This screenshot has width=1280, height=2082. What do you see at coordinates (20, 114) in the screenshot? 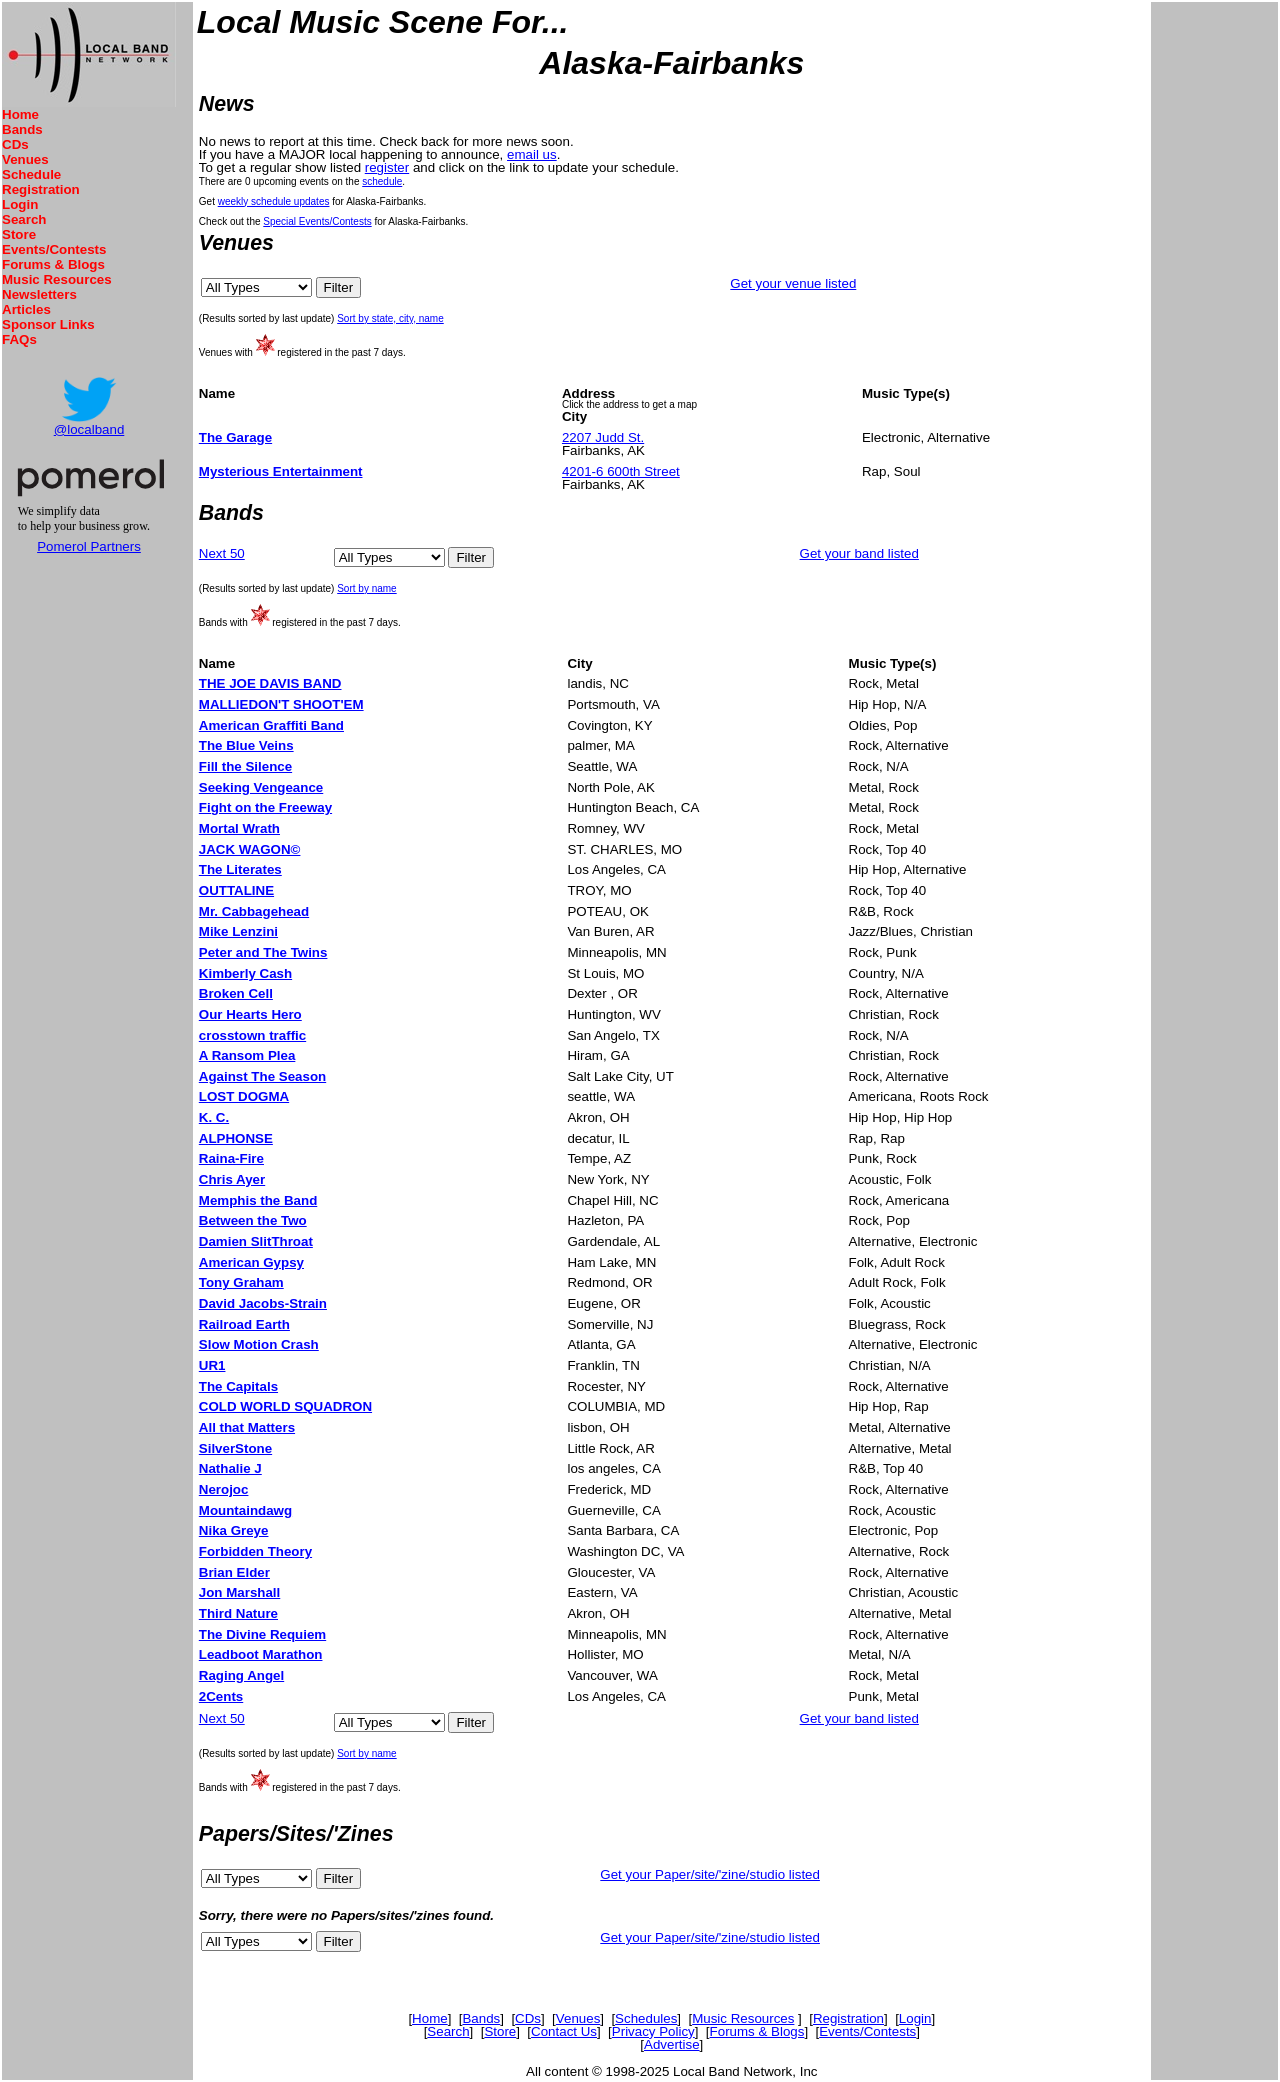
I see `Home` at bounding box center [20, 114].